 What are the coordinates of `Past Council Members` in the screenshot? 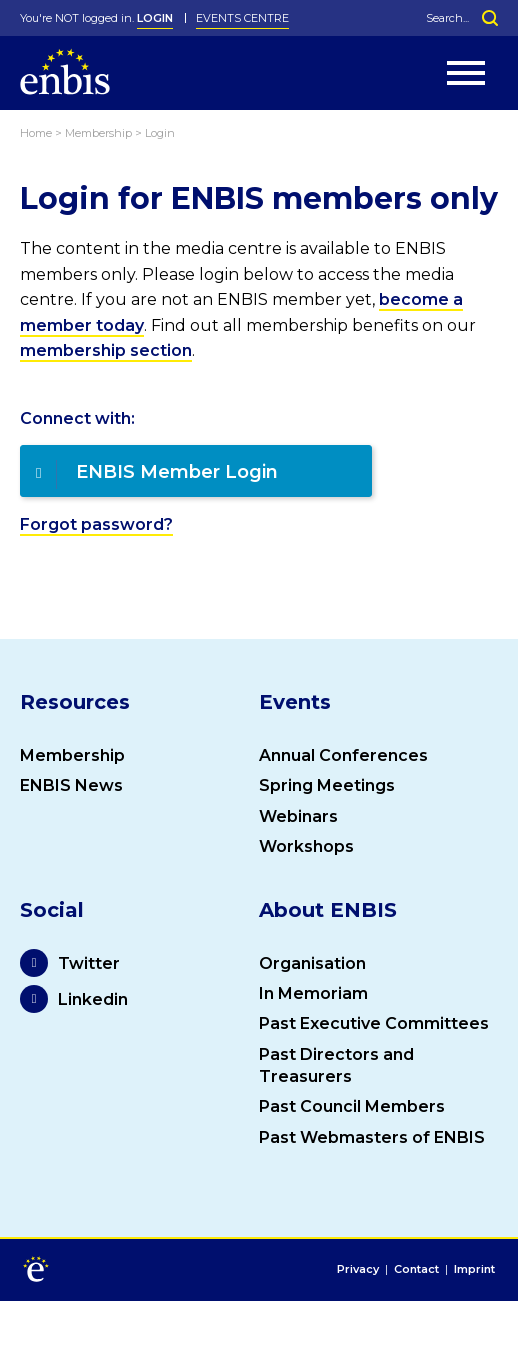 It's located at (352, 1106).